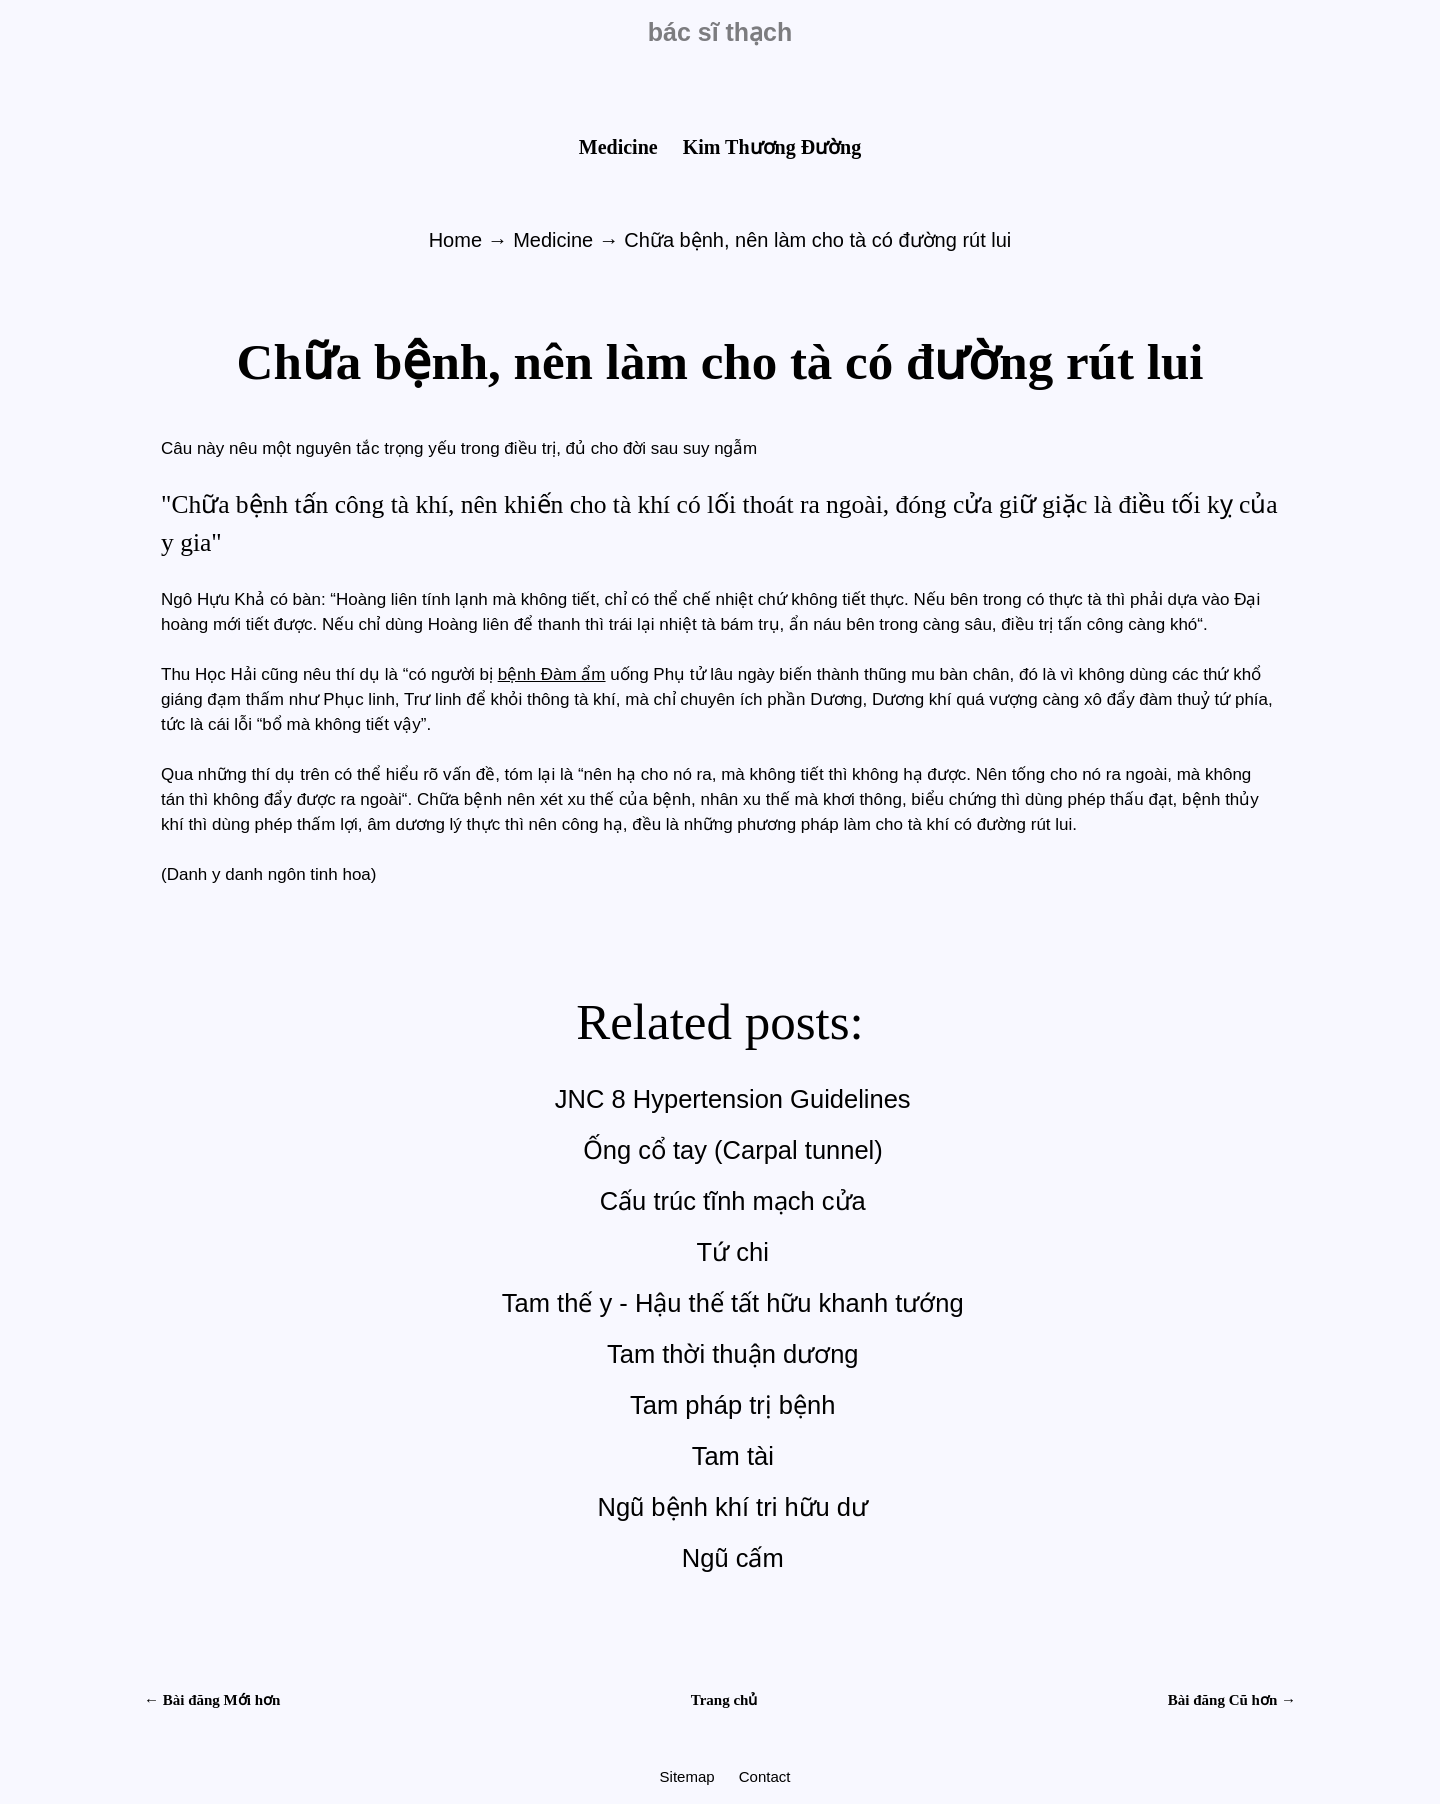 This screenshot has width=1440, height=1804. What do you see at coordinates (772, 147) in the screenshot?
I see `Kim Thương Đường` at bounding box center [772, 147].